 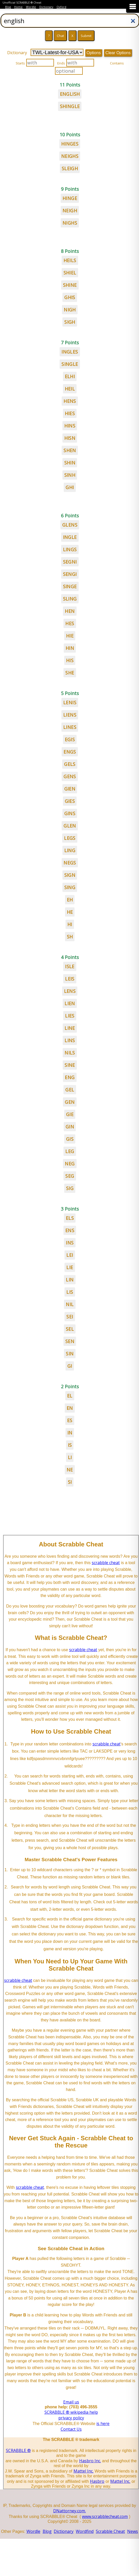 What do you see at coordinates (102, 2423) in the screenshot?
I see `is here` at bounding box center [102, 2423].